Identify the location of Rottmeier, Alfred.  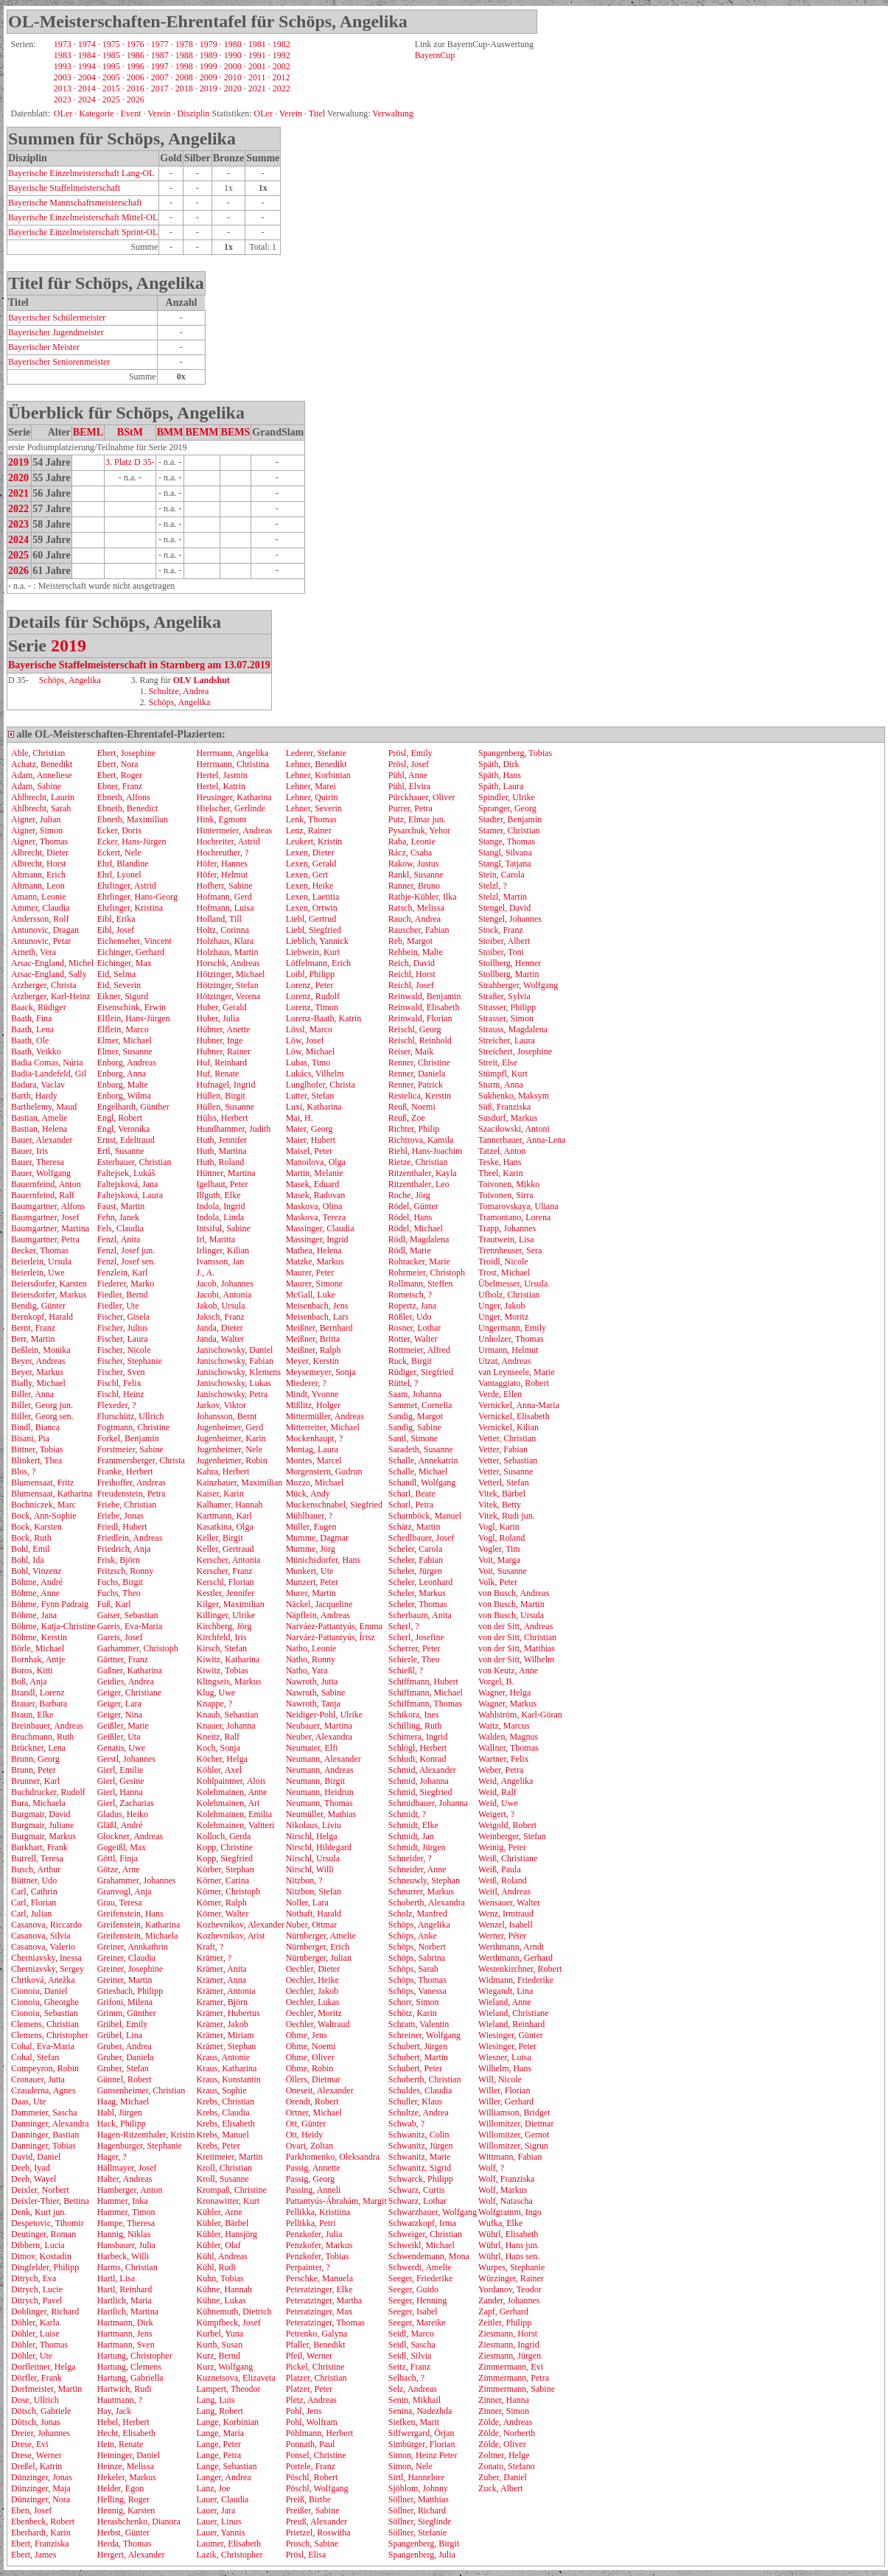
(419, 1350).